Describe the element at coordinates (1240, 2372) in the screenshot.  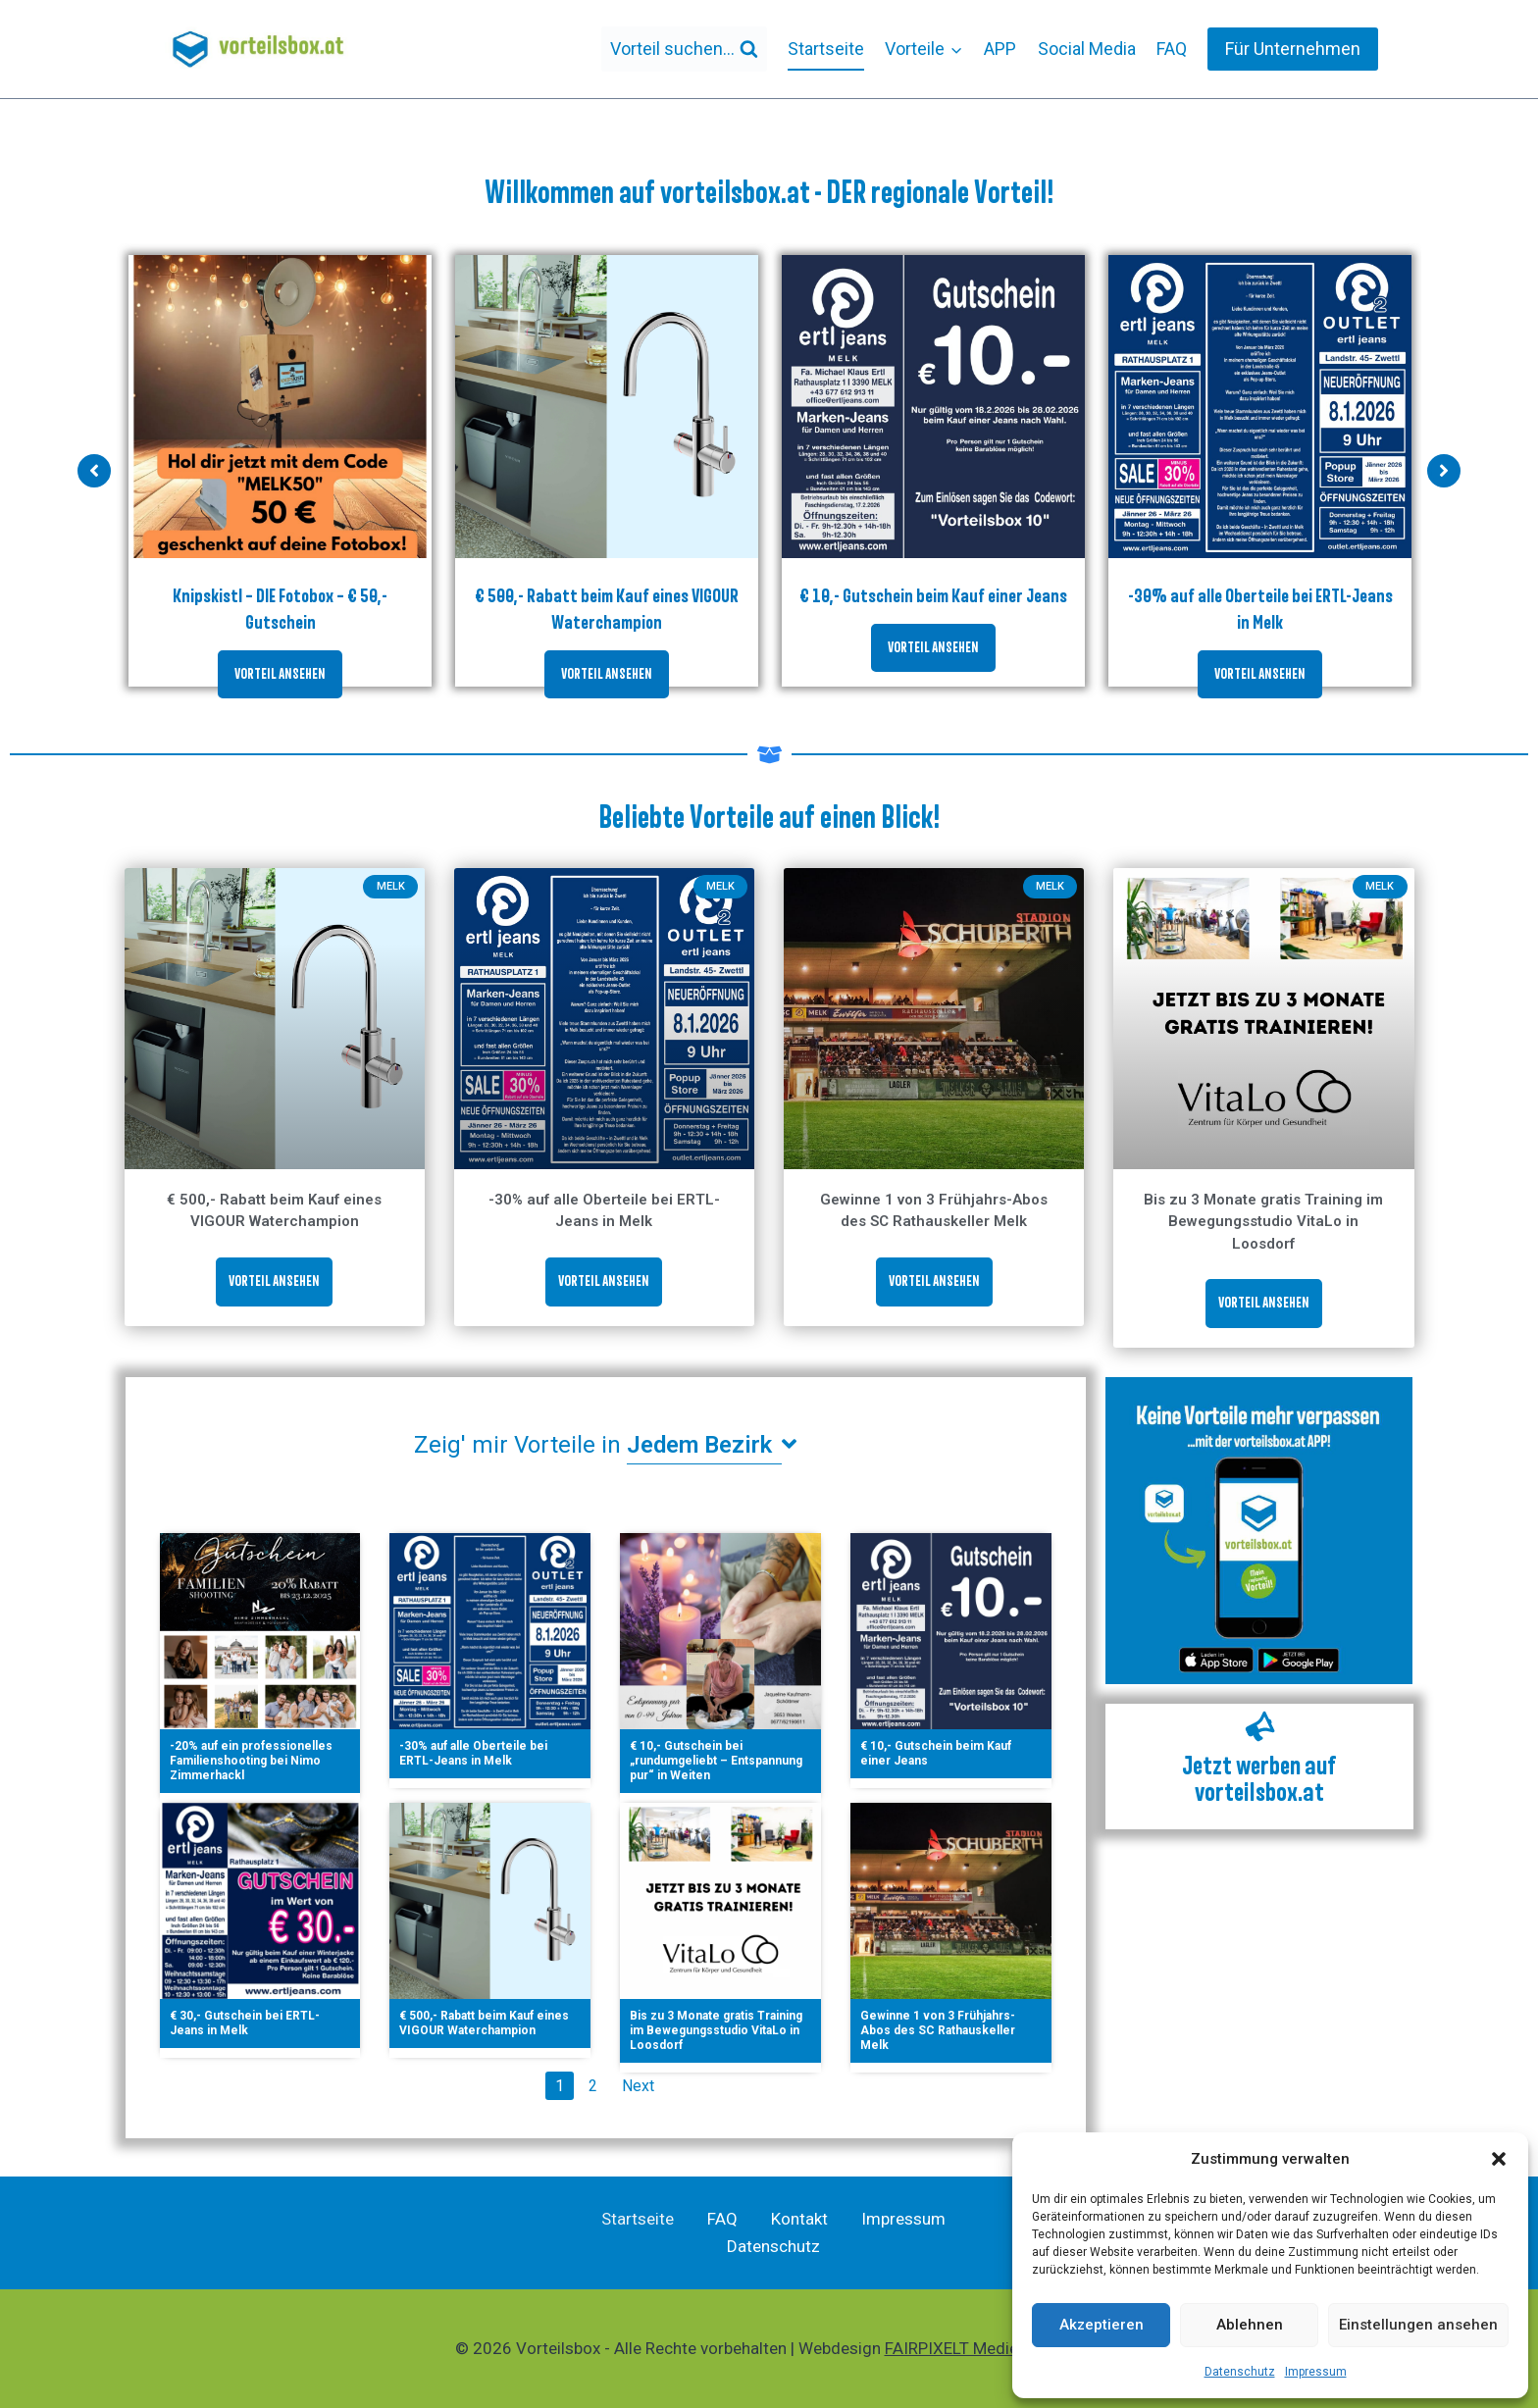
I see `Datenschutz` at that location.